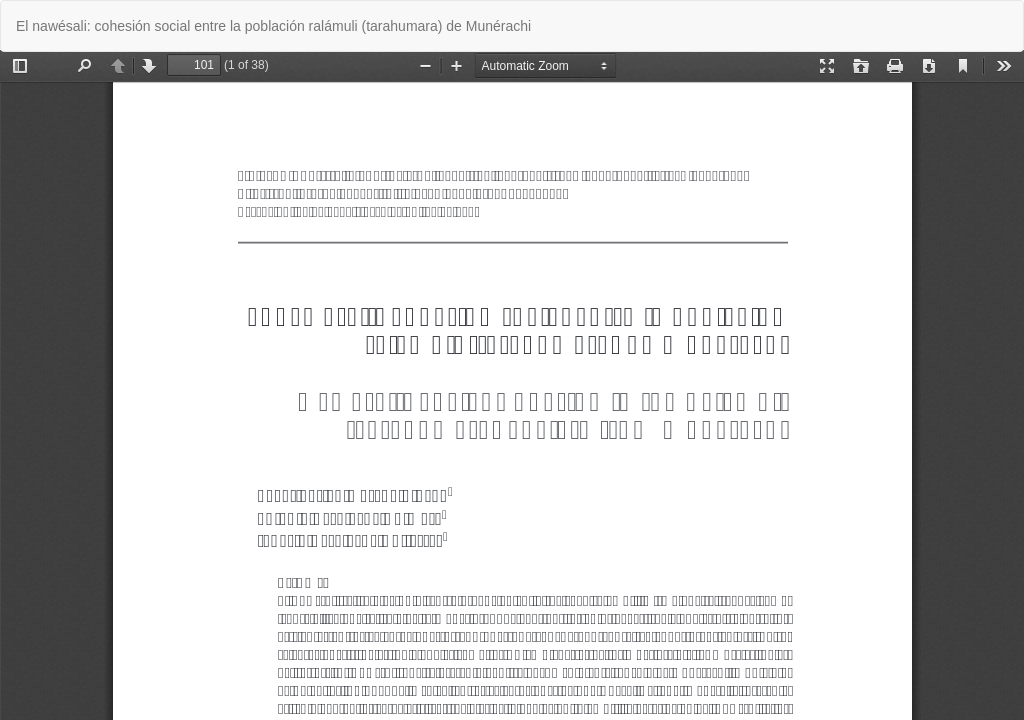 The width and height of the screenshot is (1024, 720). Describe the element at coordinates (273, 26) in the screenshot. I see `El nawésali: cohesión social entre la población ralámuli (tarahumara) de Munérachi` at that location.